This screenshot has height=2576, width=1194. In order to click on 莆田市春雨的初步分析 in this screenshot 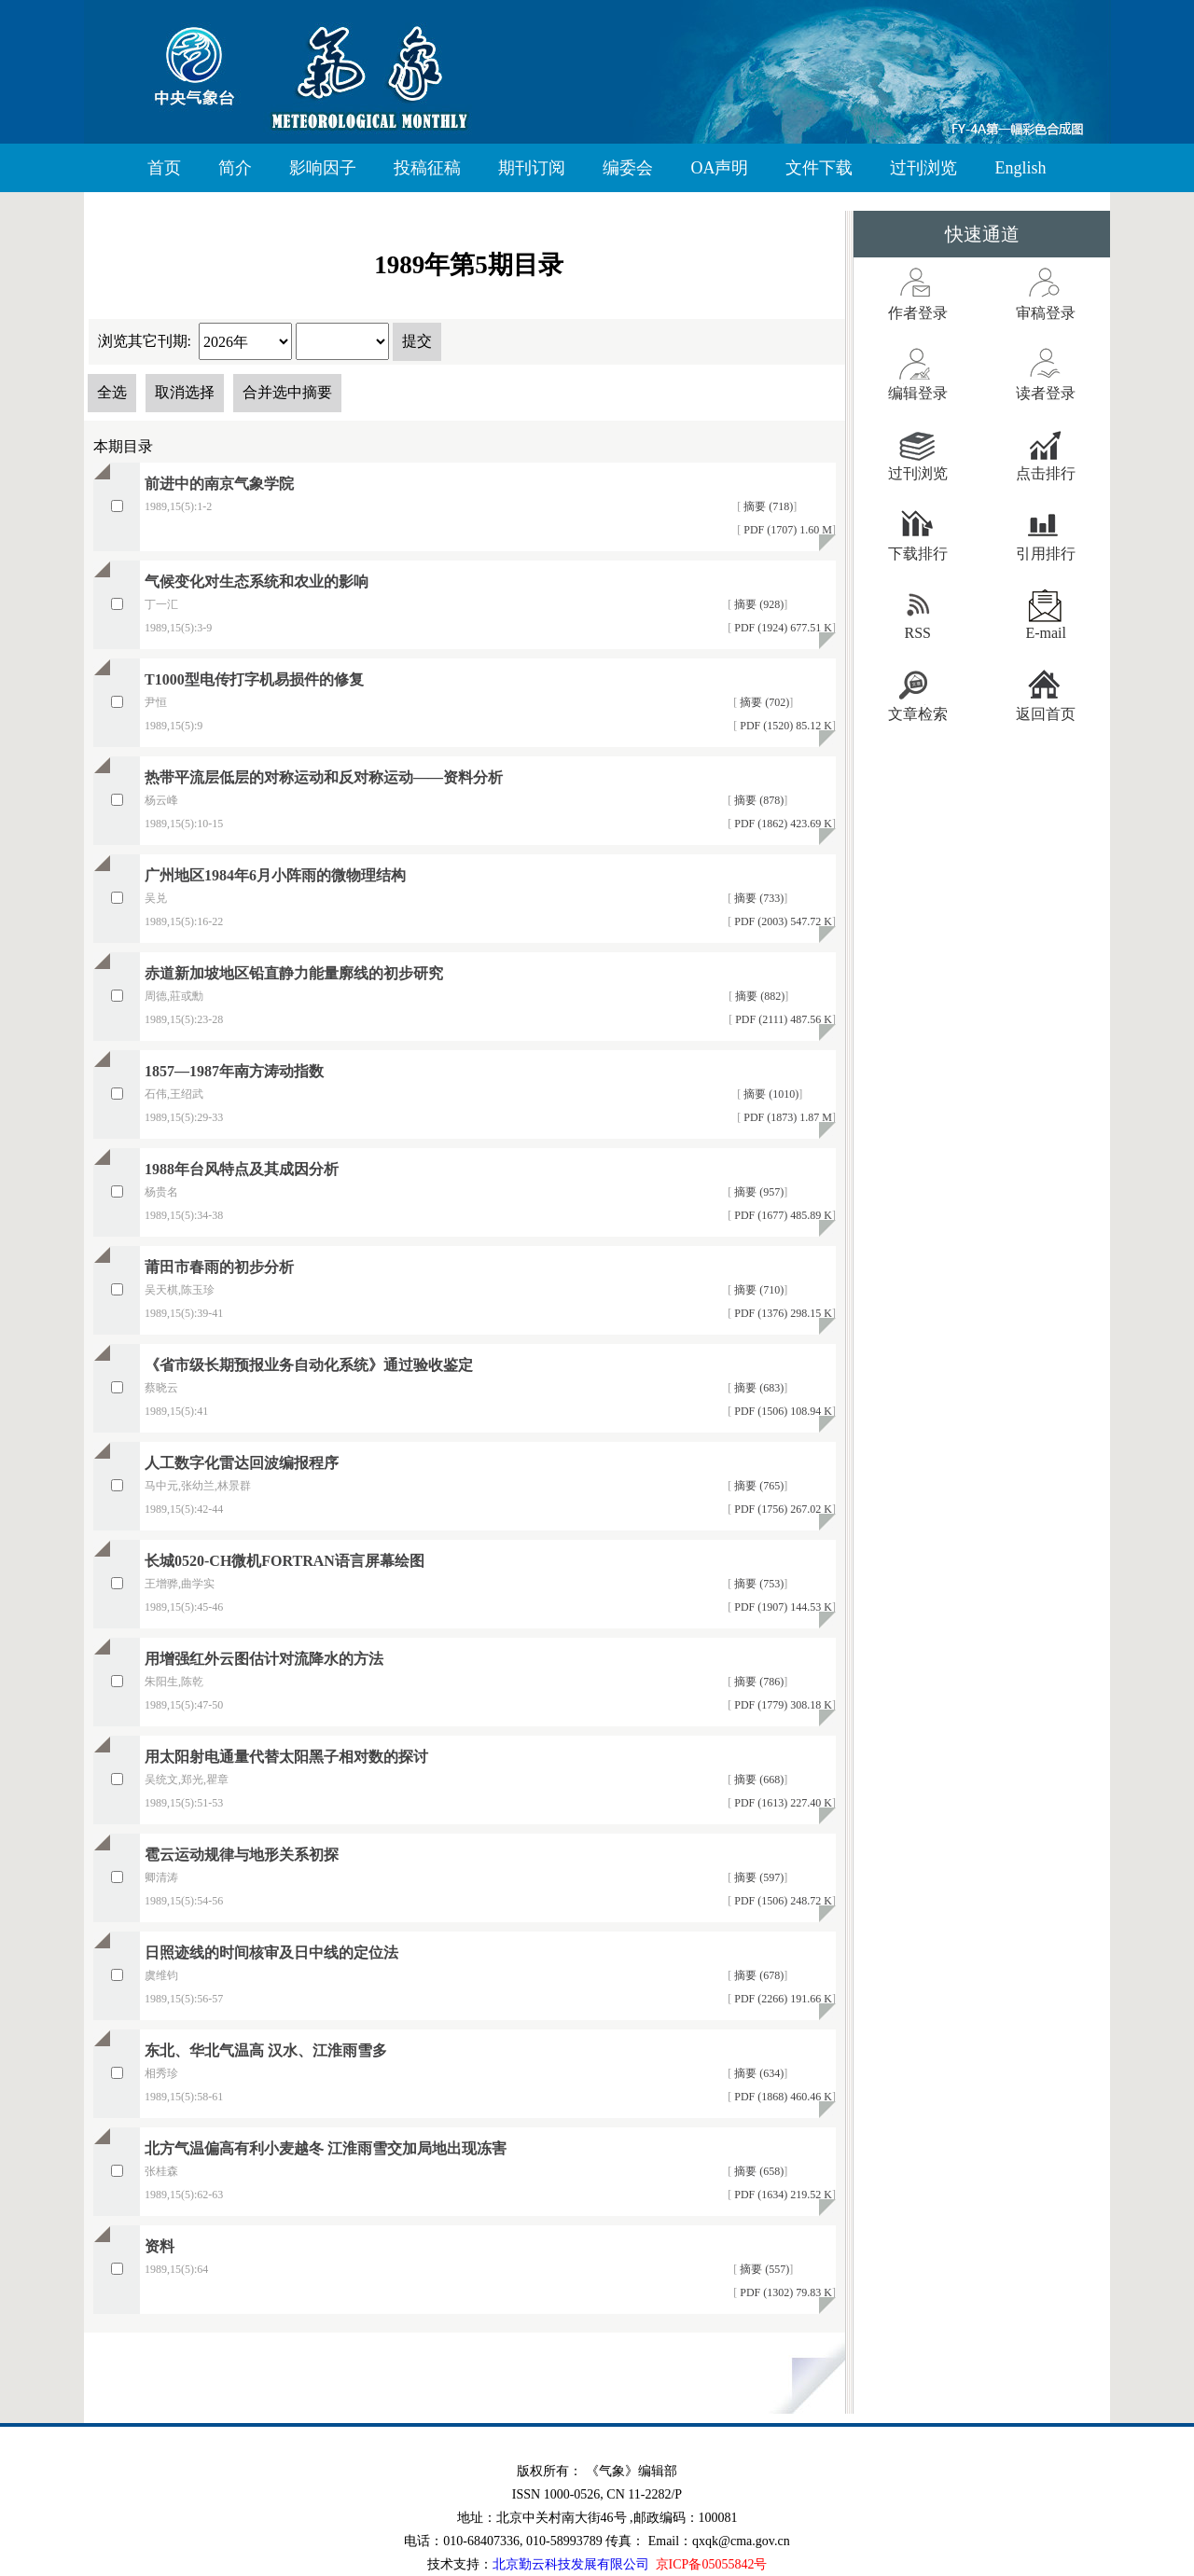, I will do `click(219, 1267)`.